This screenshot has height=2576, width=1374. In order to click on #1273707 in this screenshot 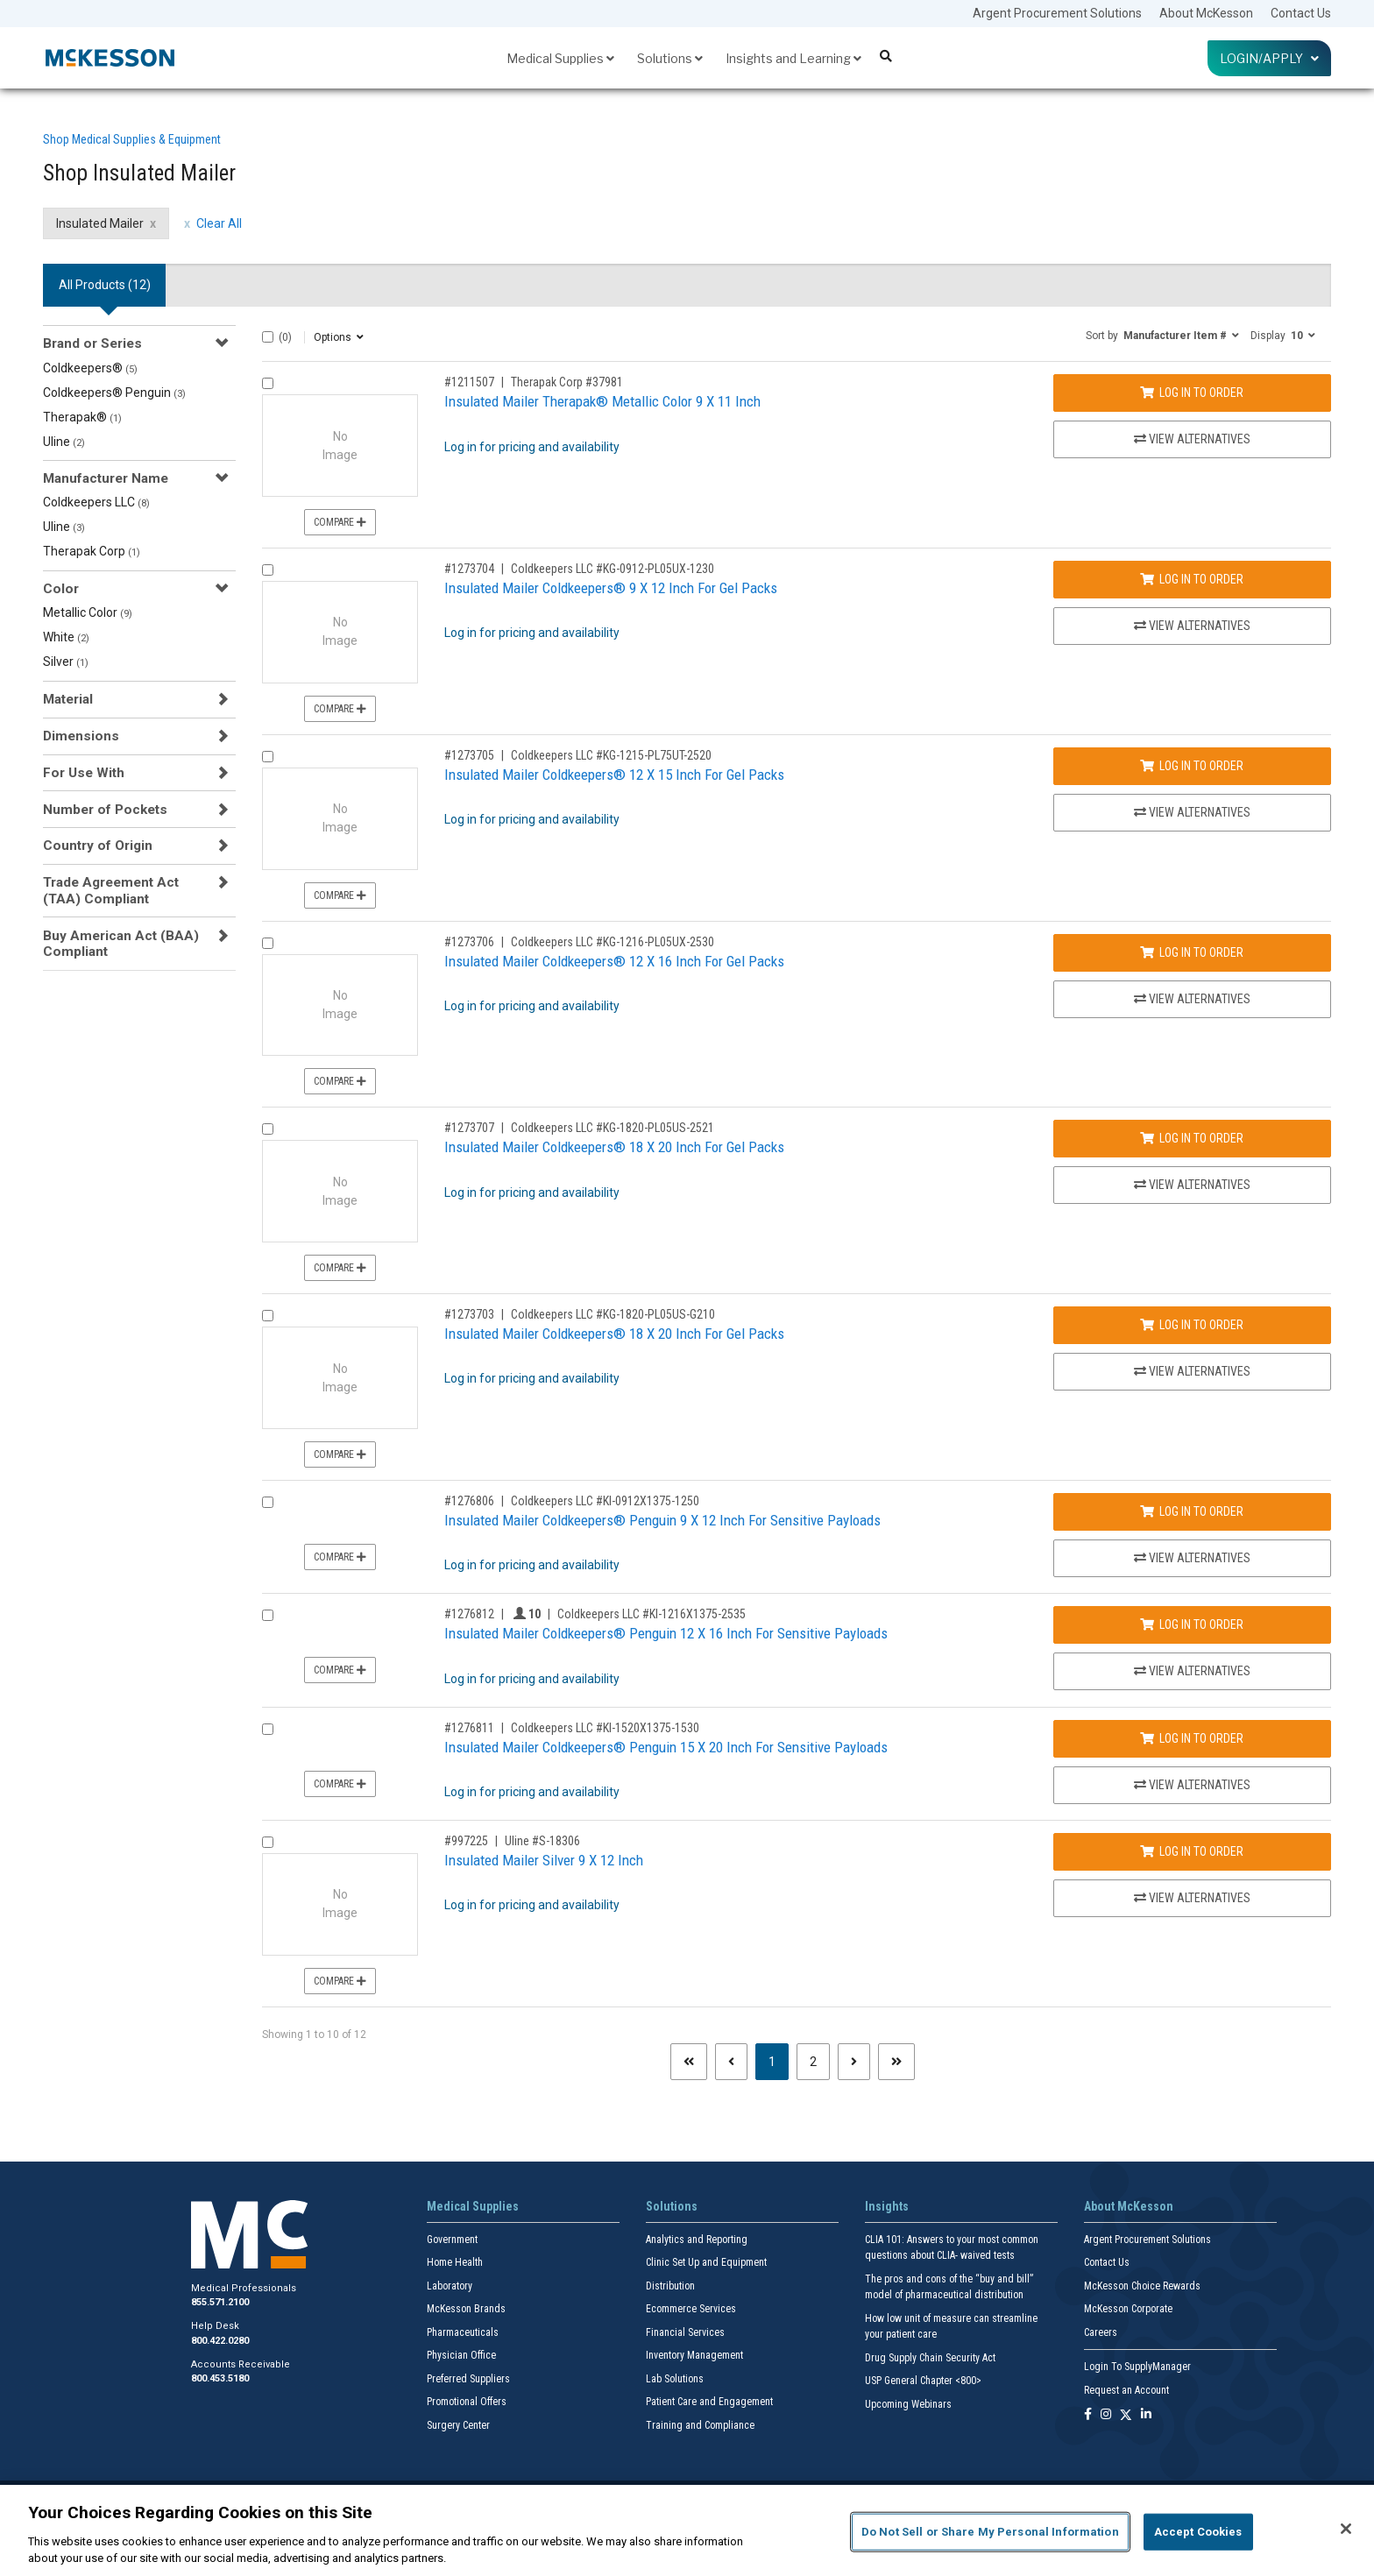, I will do `click(469, 1128)`.